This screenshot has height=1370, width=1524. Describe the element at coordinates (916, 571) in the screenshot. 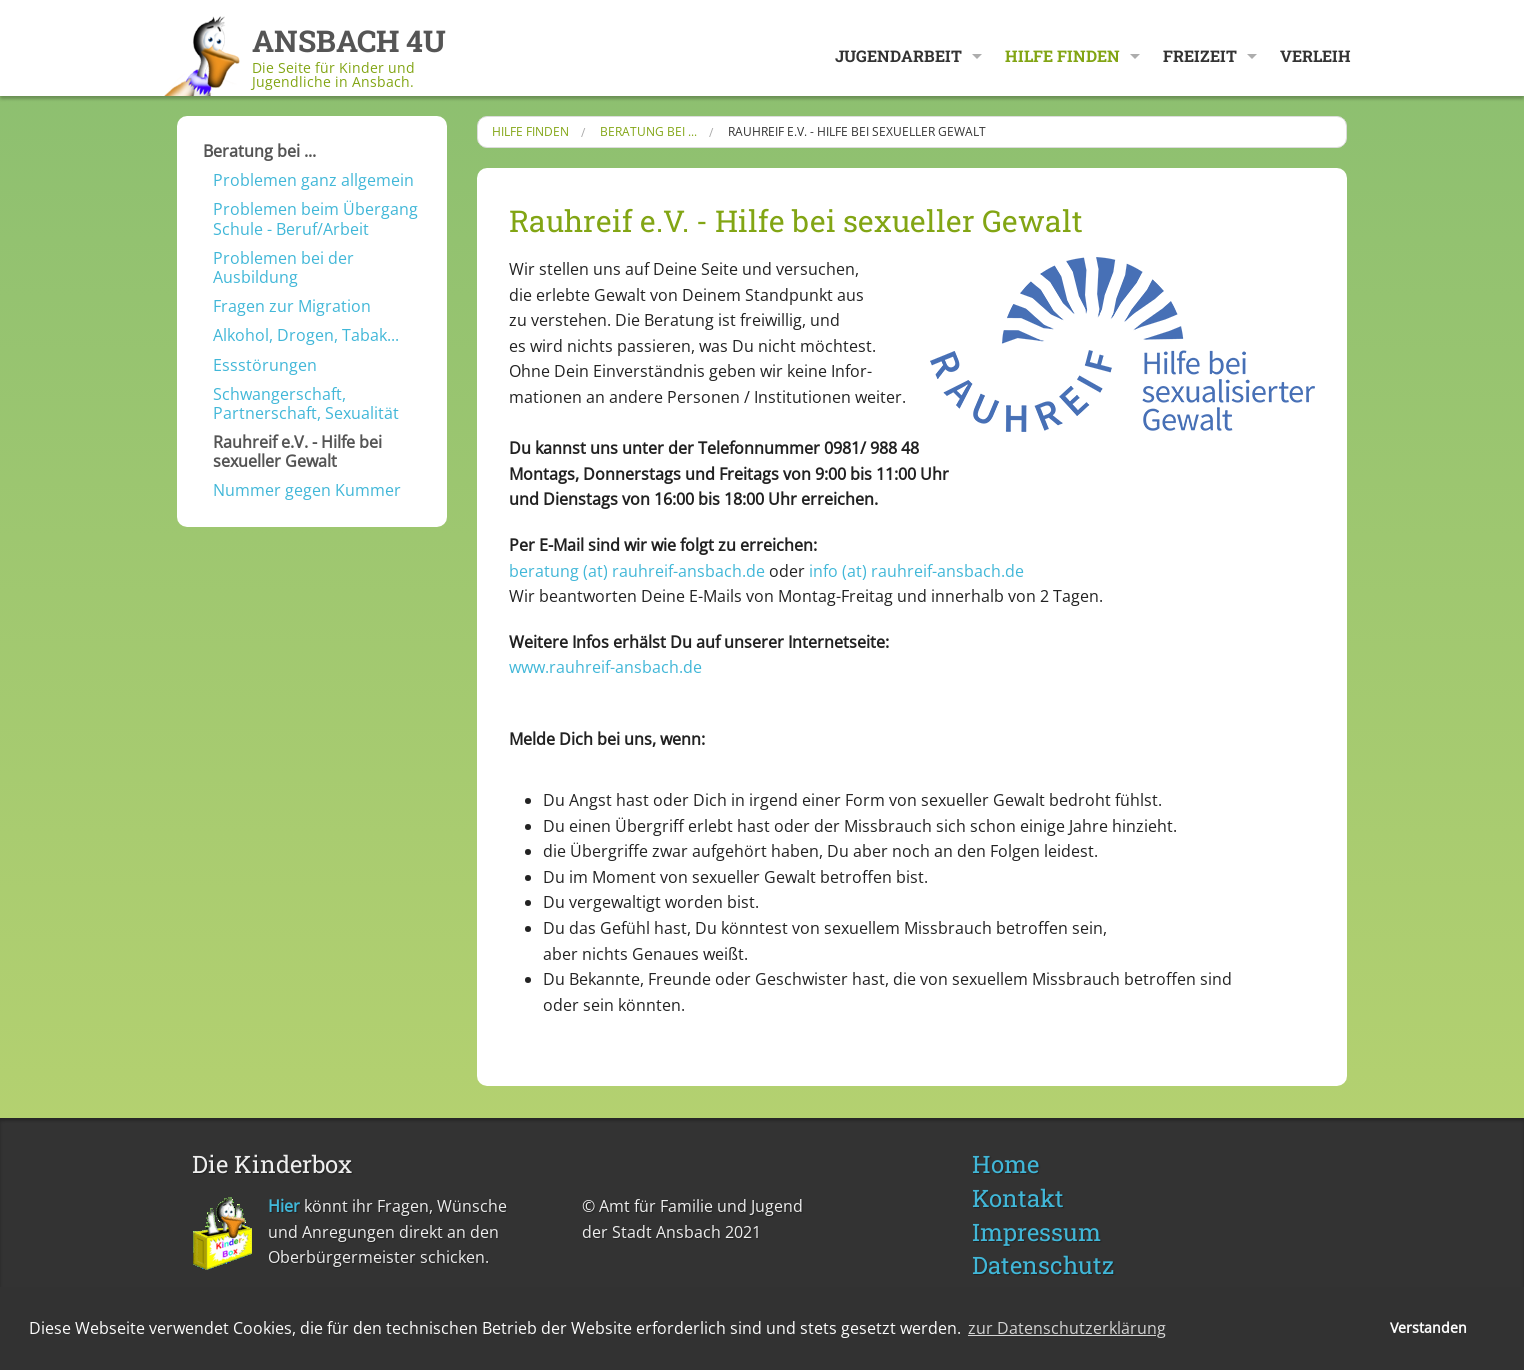

I see `info​ (at) ​rauhreif-ansbach.de` at that location.